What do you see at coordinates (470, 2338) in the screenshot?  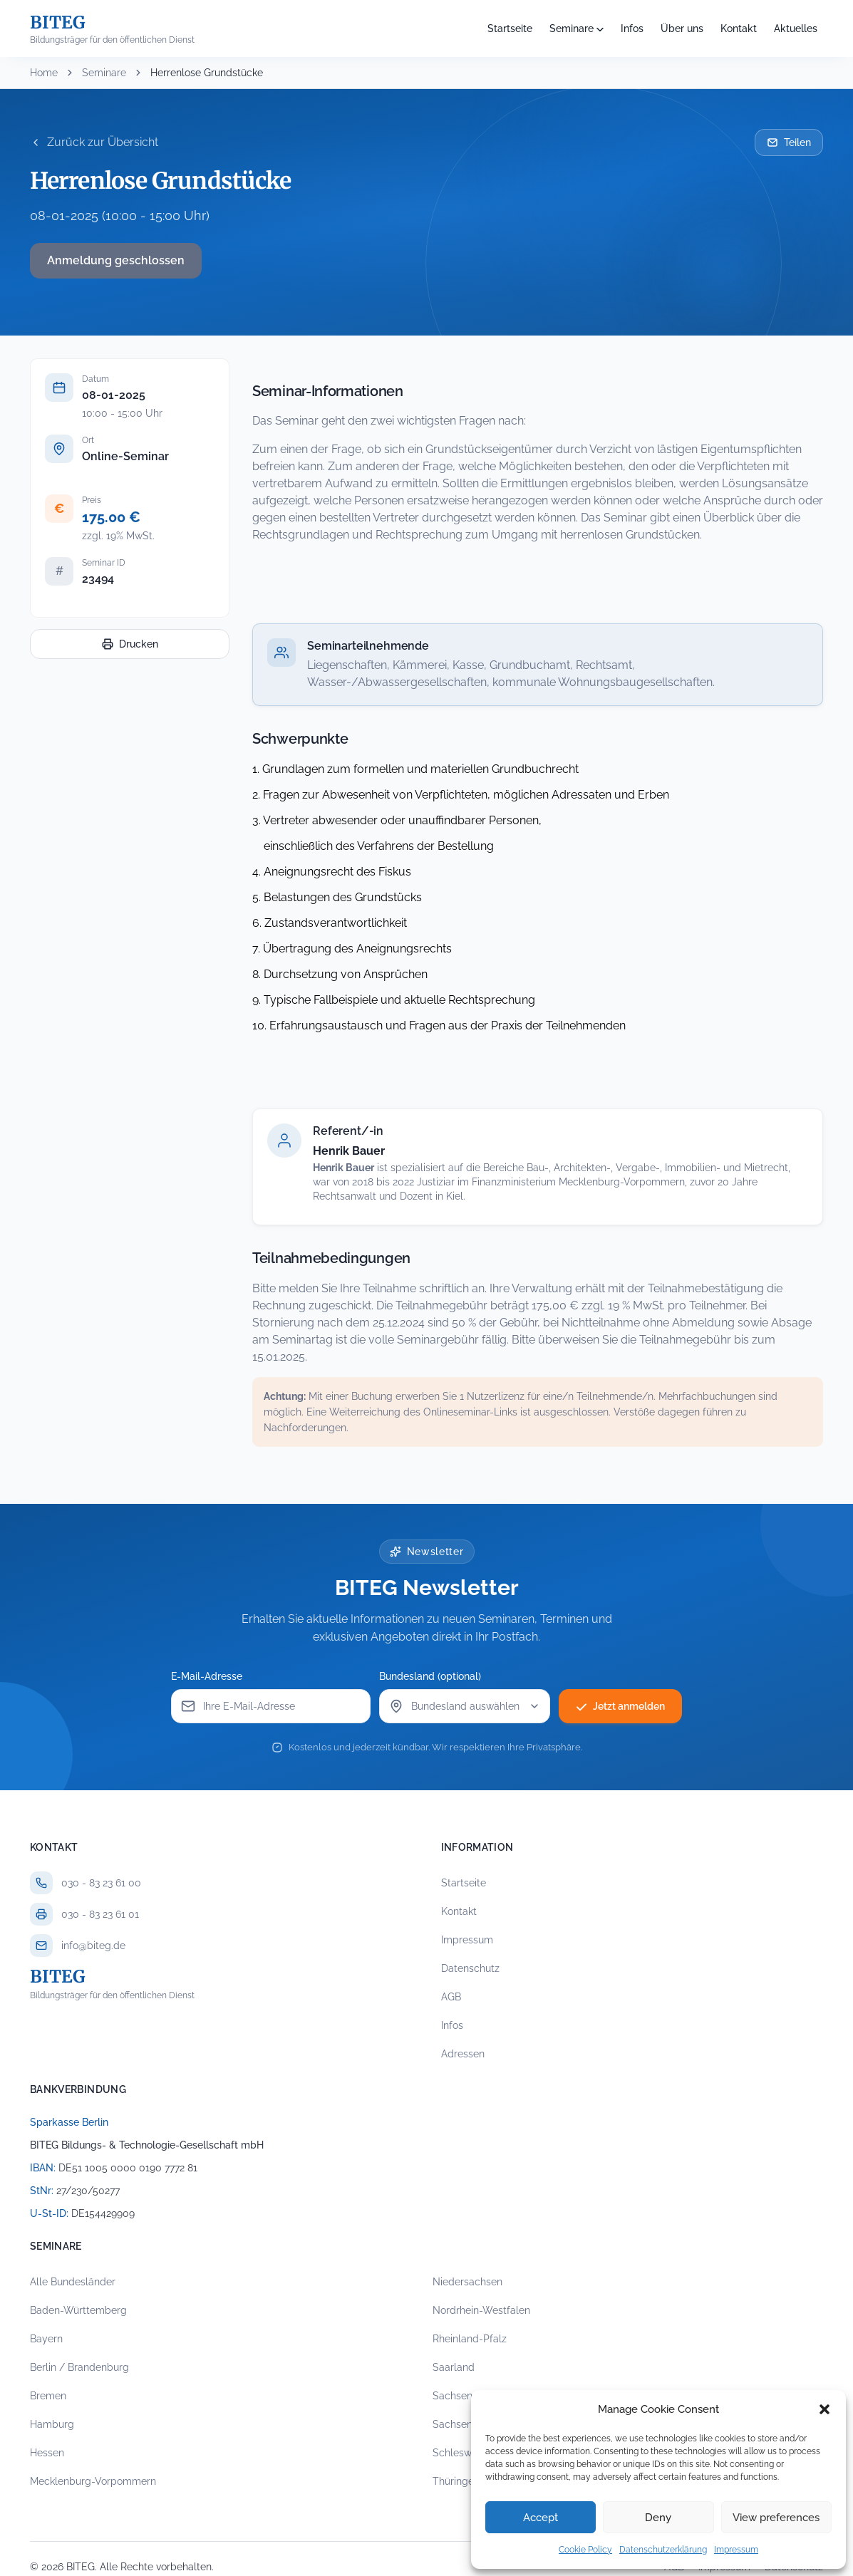 I see `Rheinland-Pfalz` at bounding box center [470, 2338].